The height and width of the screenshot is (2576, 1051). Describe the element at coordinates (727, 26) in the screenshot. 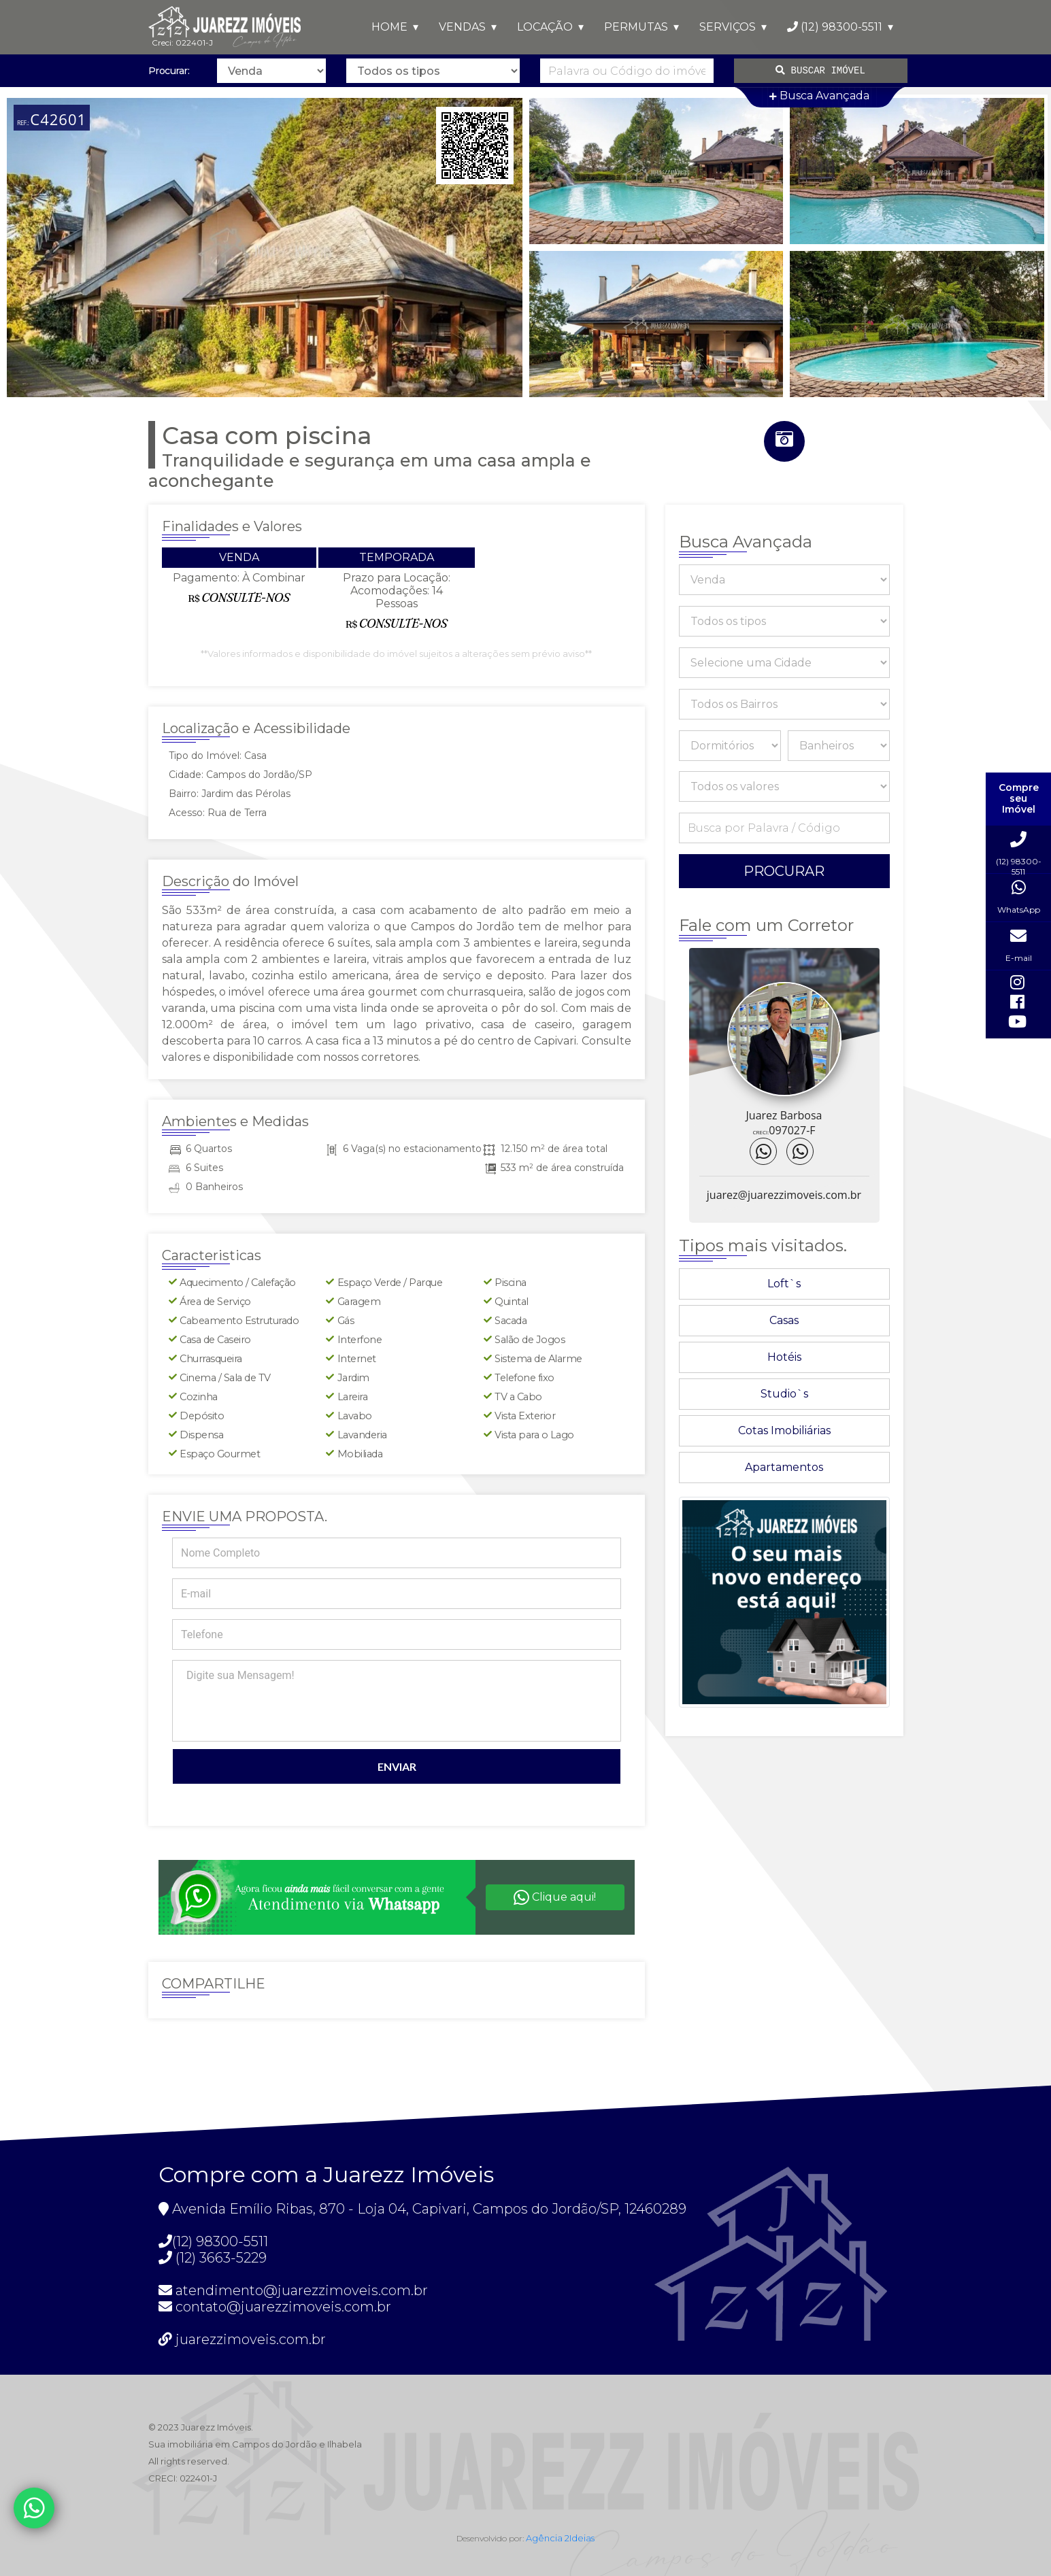

I see `SERVIÇOS` at that location.